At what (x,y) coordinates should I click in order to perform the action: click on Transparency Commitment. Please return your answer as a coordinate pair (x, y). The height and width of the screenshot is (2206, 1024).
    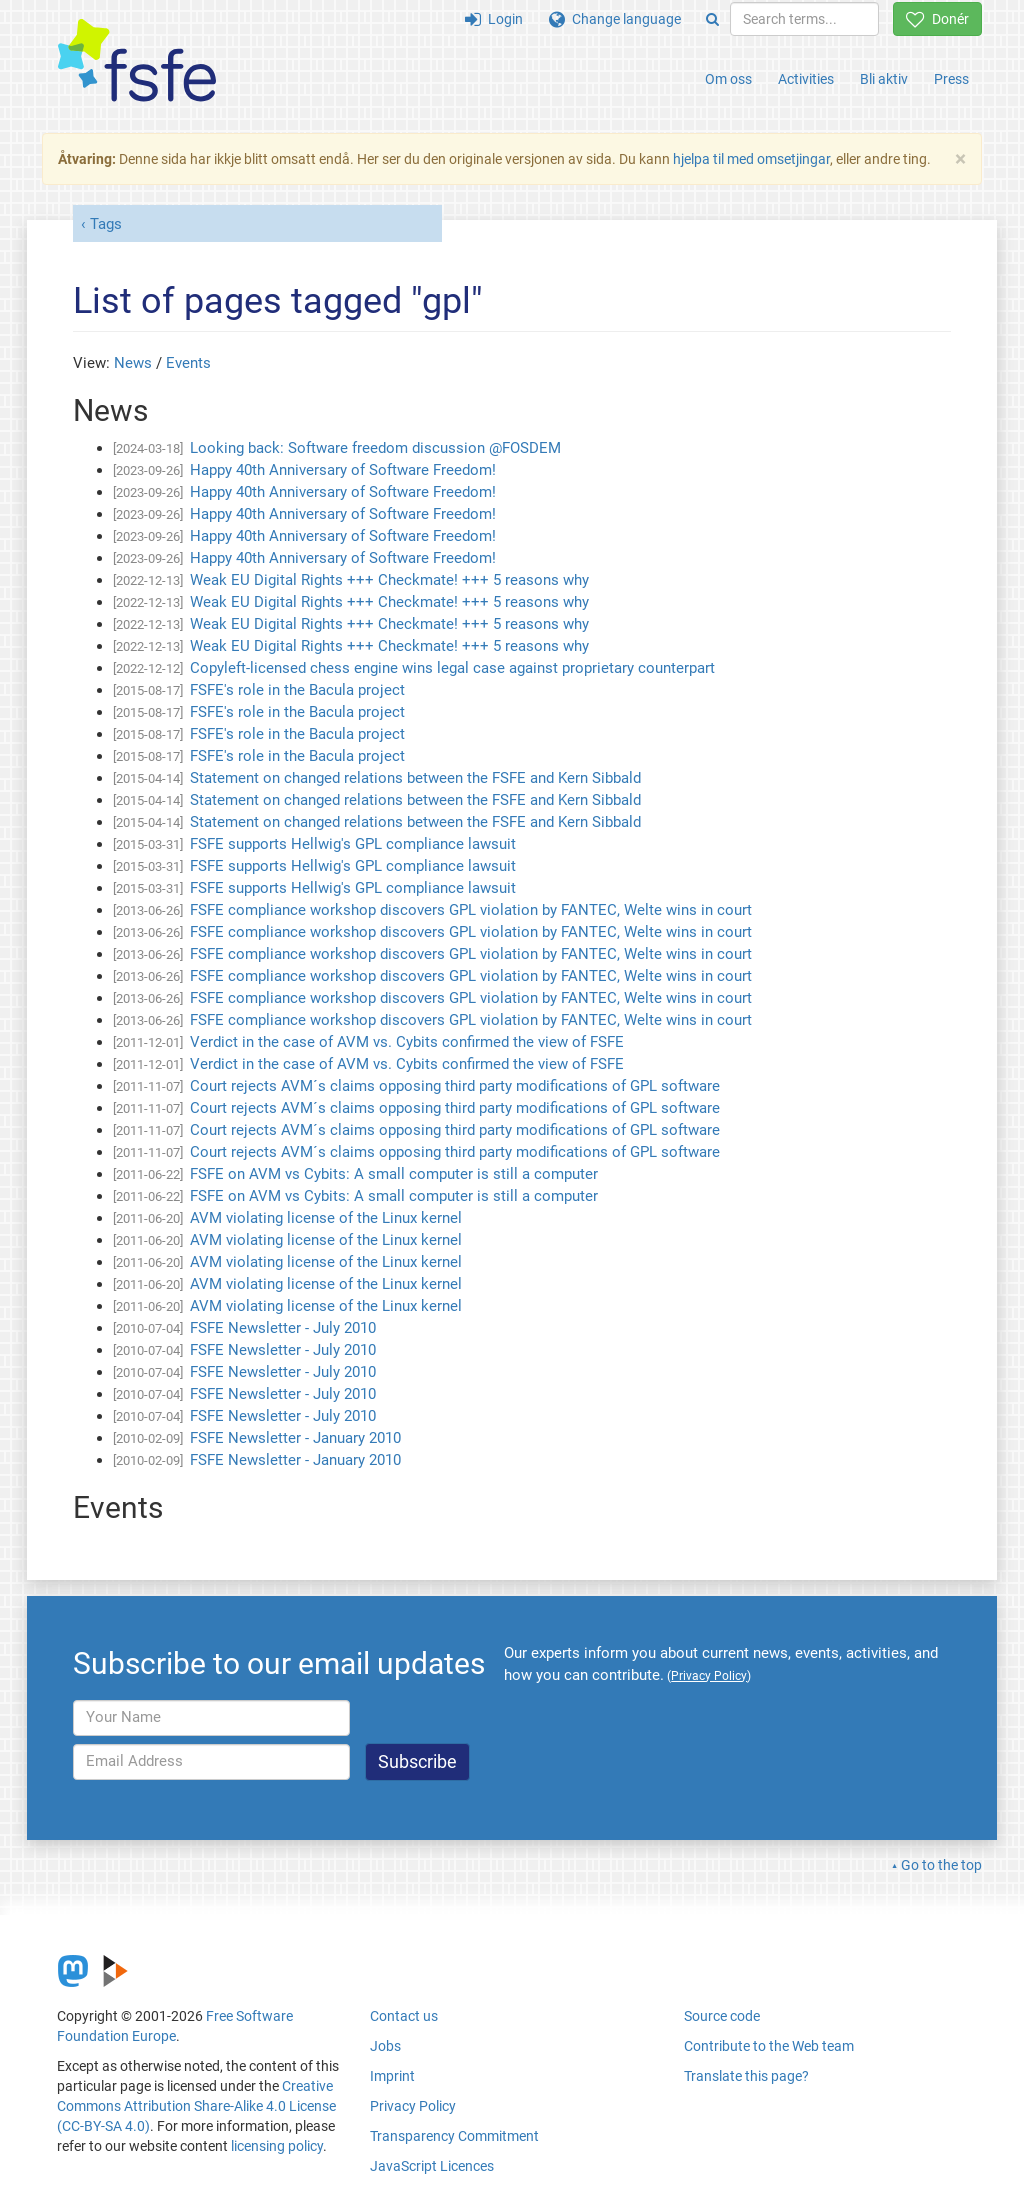
    Looking at the image, I should click on (454, 2136).